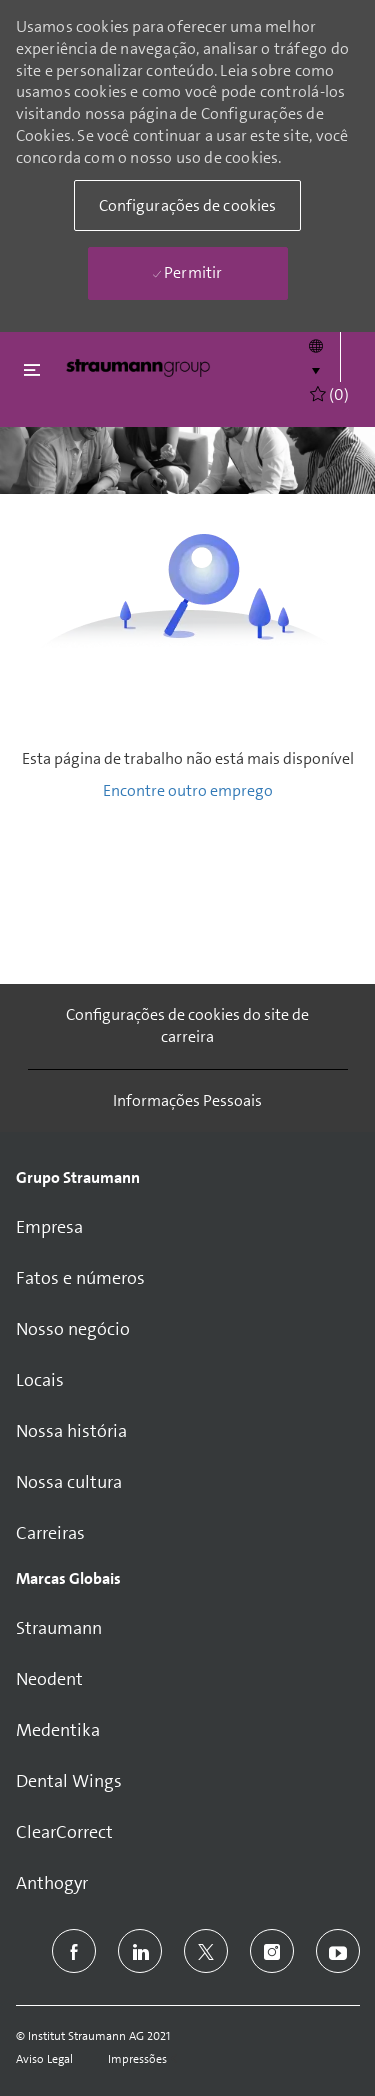  Describe the element at coordinates (272, 1951) in the screenshot. I see `[instagram]` at that location.